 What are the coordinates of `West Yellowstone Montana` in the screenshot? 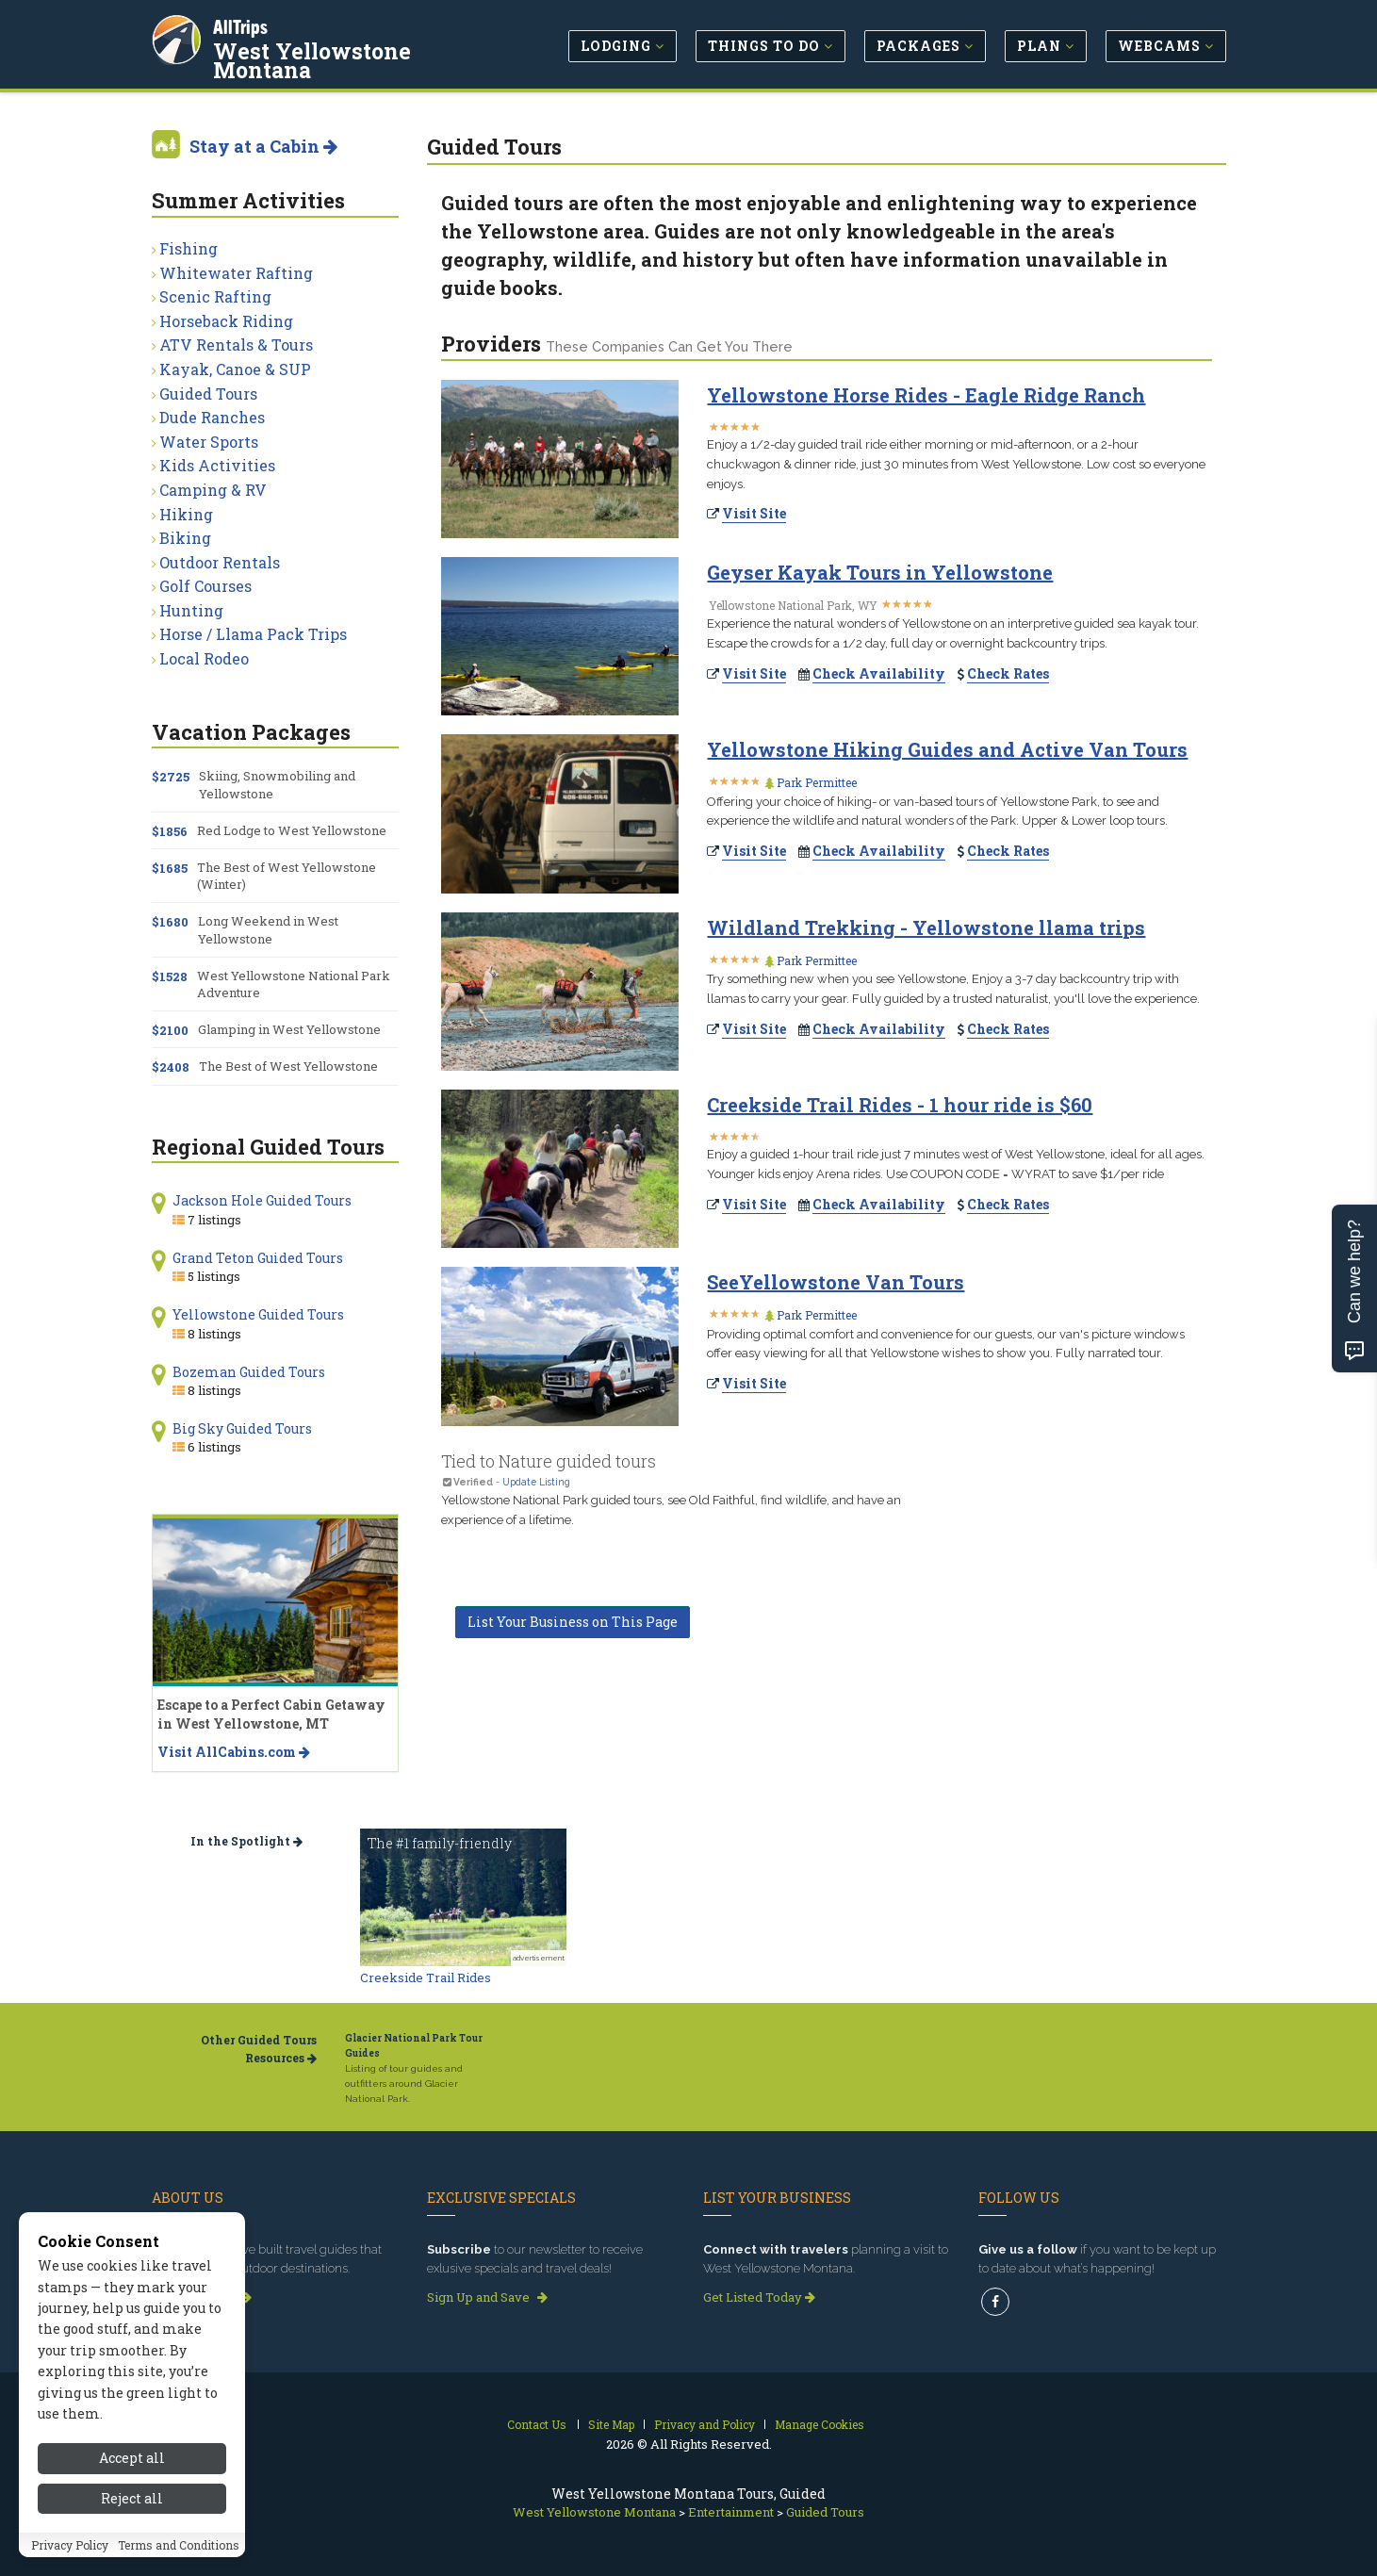 It's located at (313, 60).